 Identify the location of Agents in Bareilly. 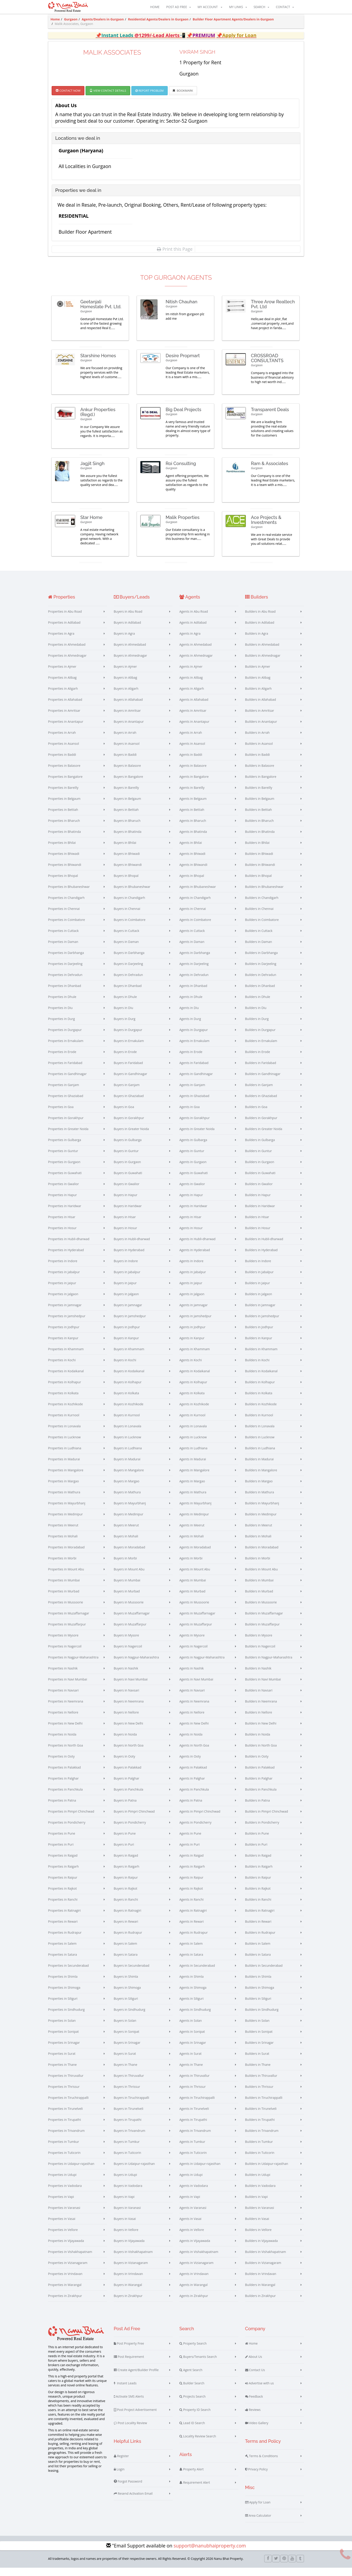
(192, 796).